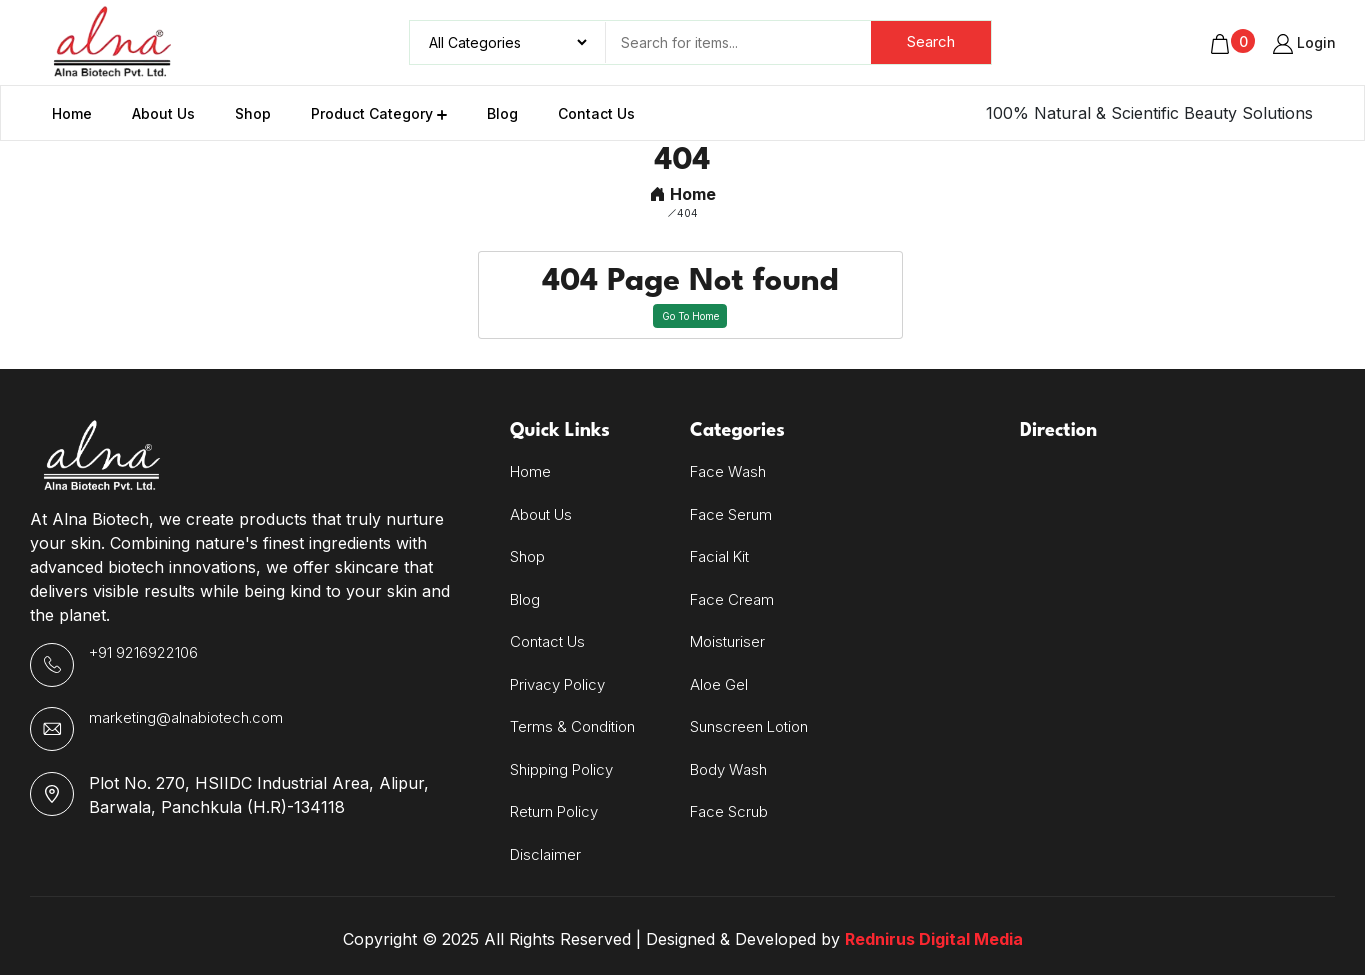 This screenshot has height=975, width=1365. Describe the element at coordinates (719, 684) in the screenshot. I see `Aloe Gel` at that location.